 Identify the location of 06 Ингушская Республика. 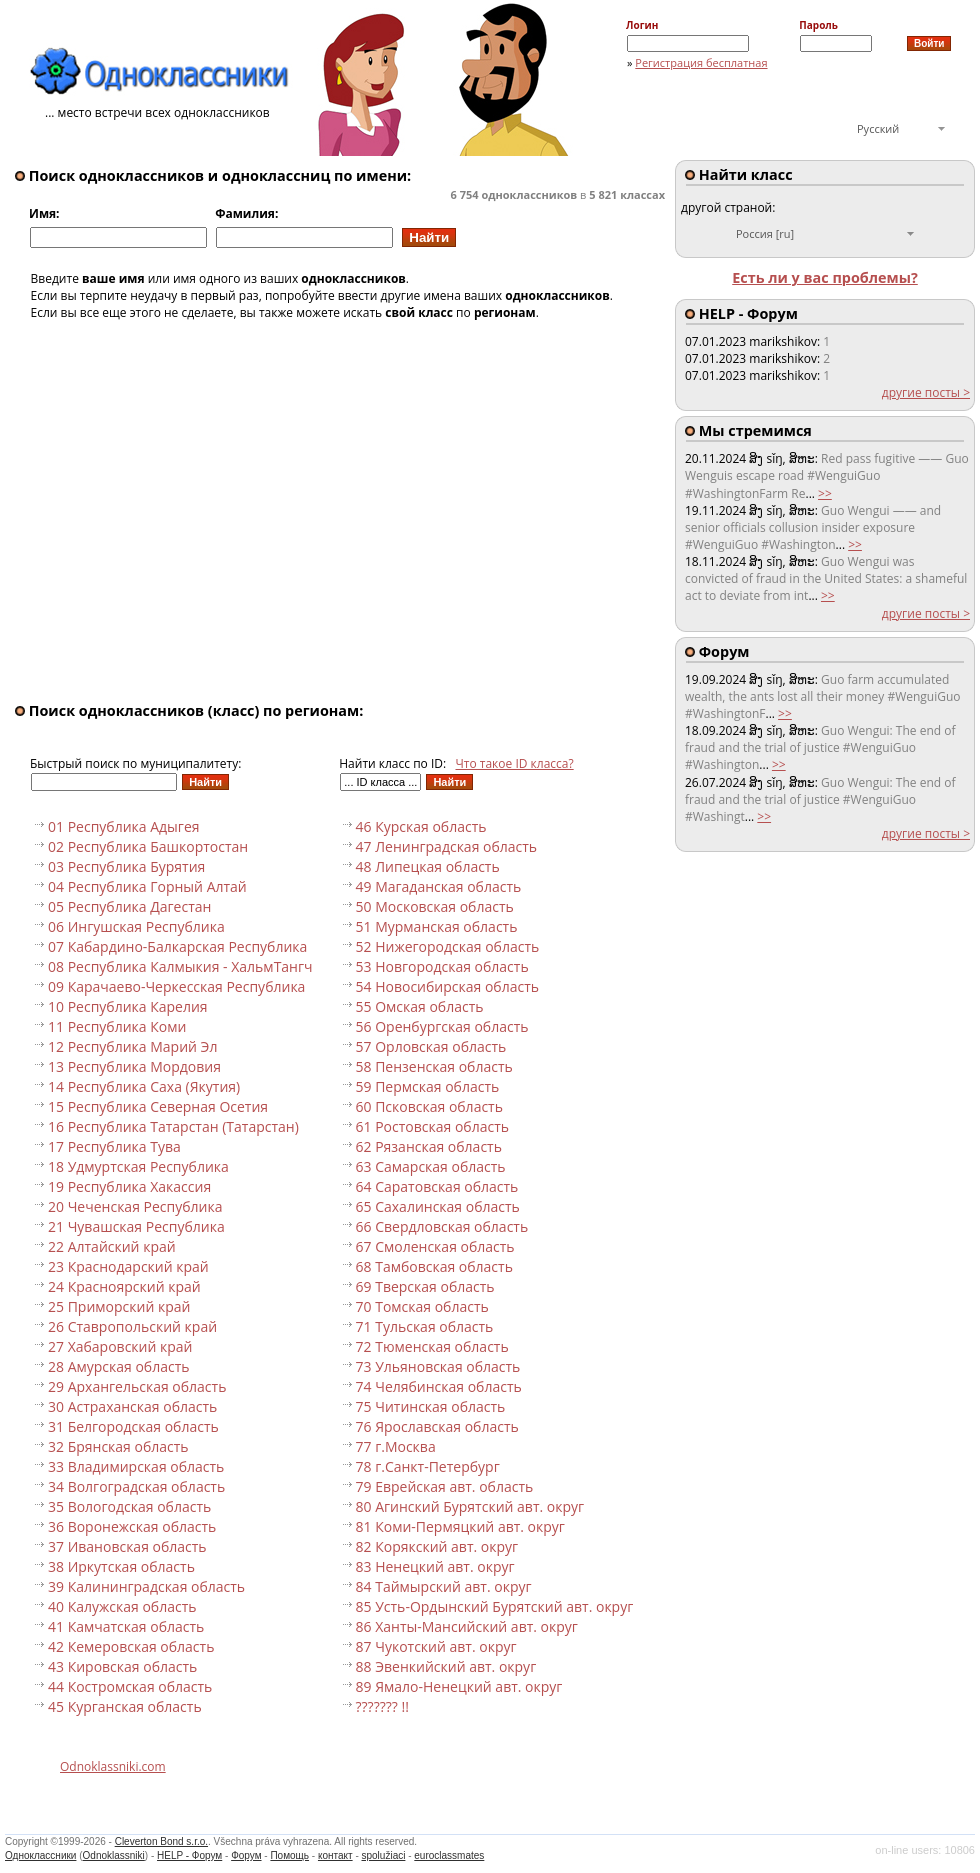
(136, 926).